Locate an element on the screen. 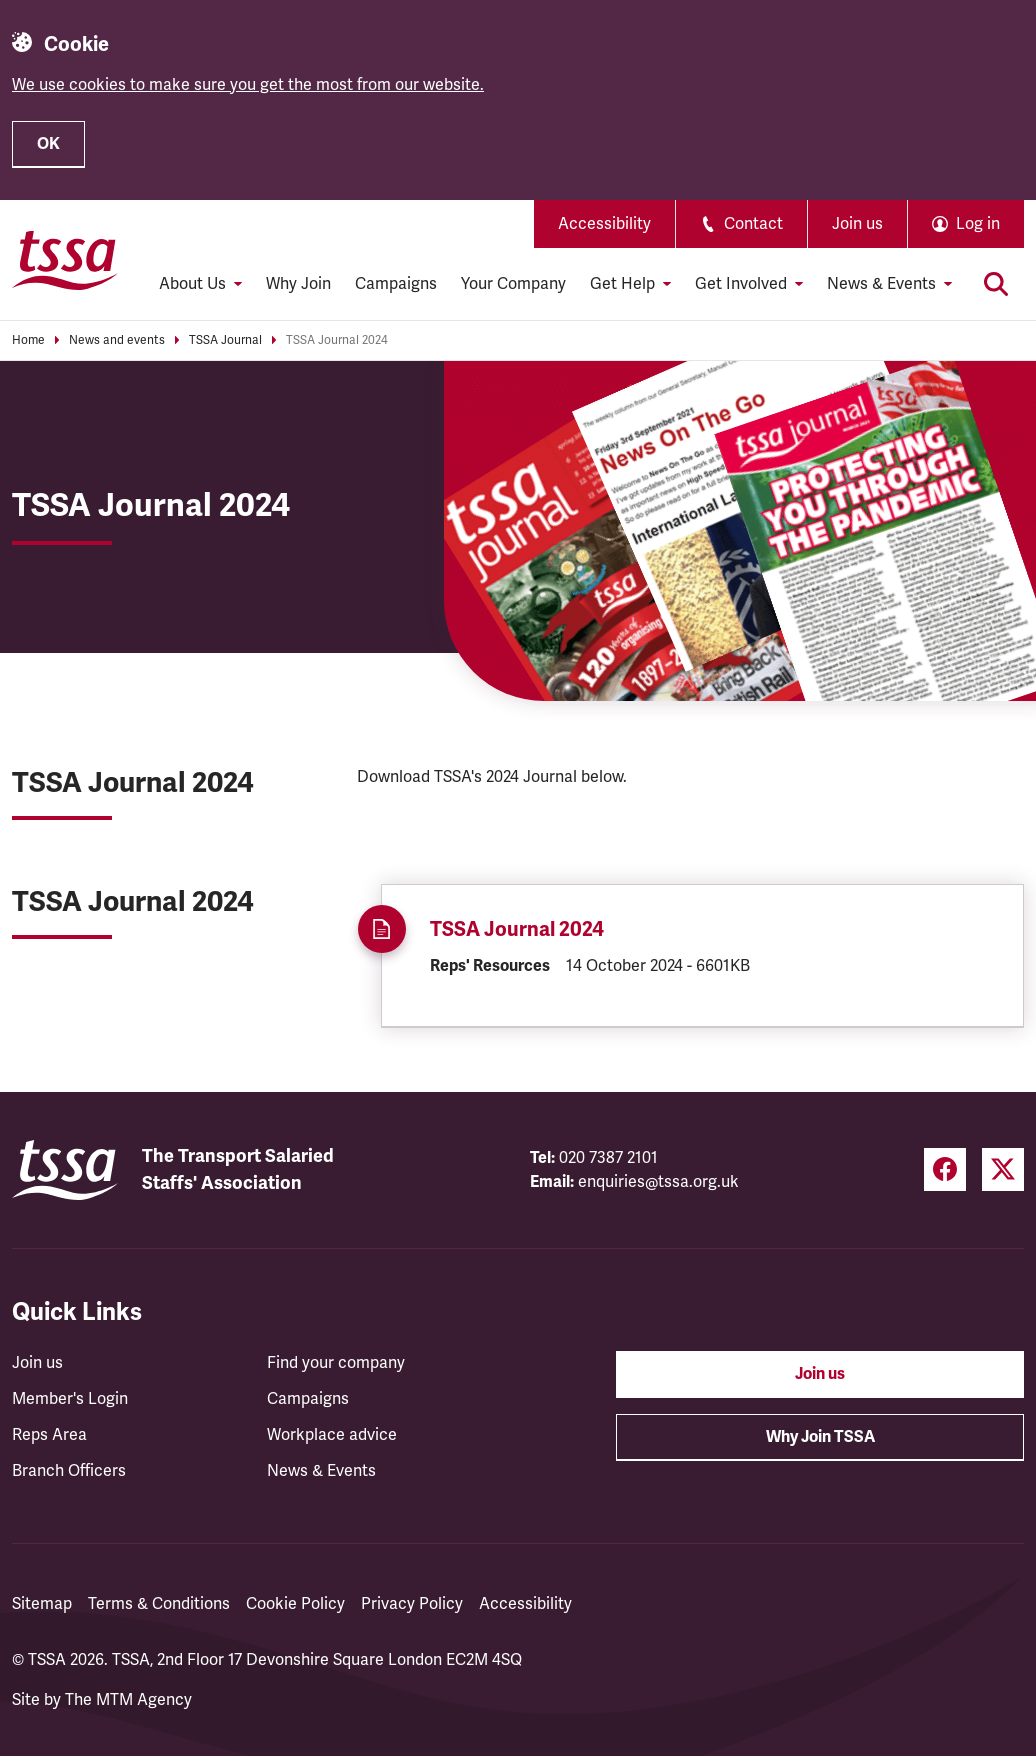 This screenshot has height=1756, width=1036. TSSA Journal is located at coordinates (225, 340).